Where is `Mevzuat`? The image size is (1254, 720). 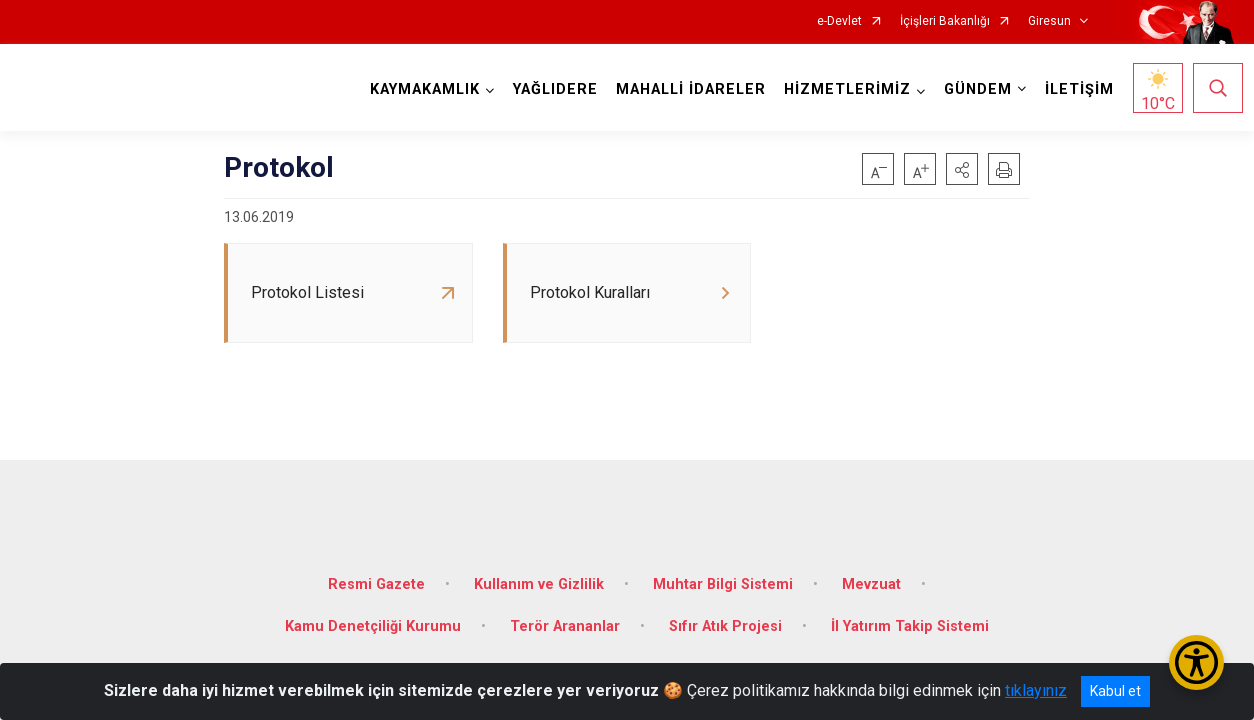
Mevzuat is located at coordinates (871, 572).